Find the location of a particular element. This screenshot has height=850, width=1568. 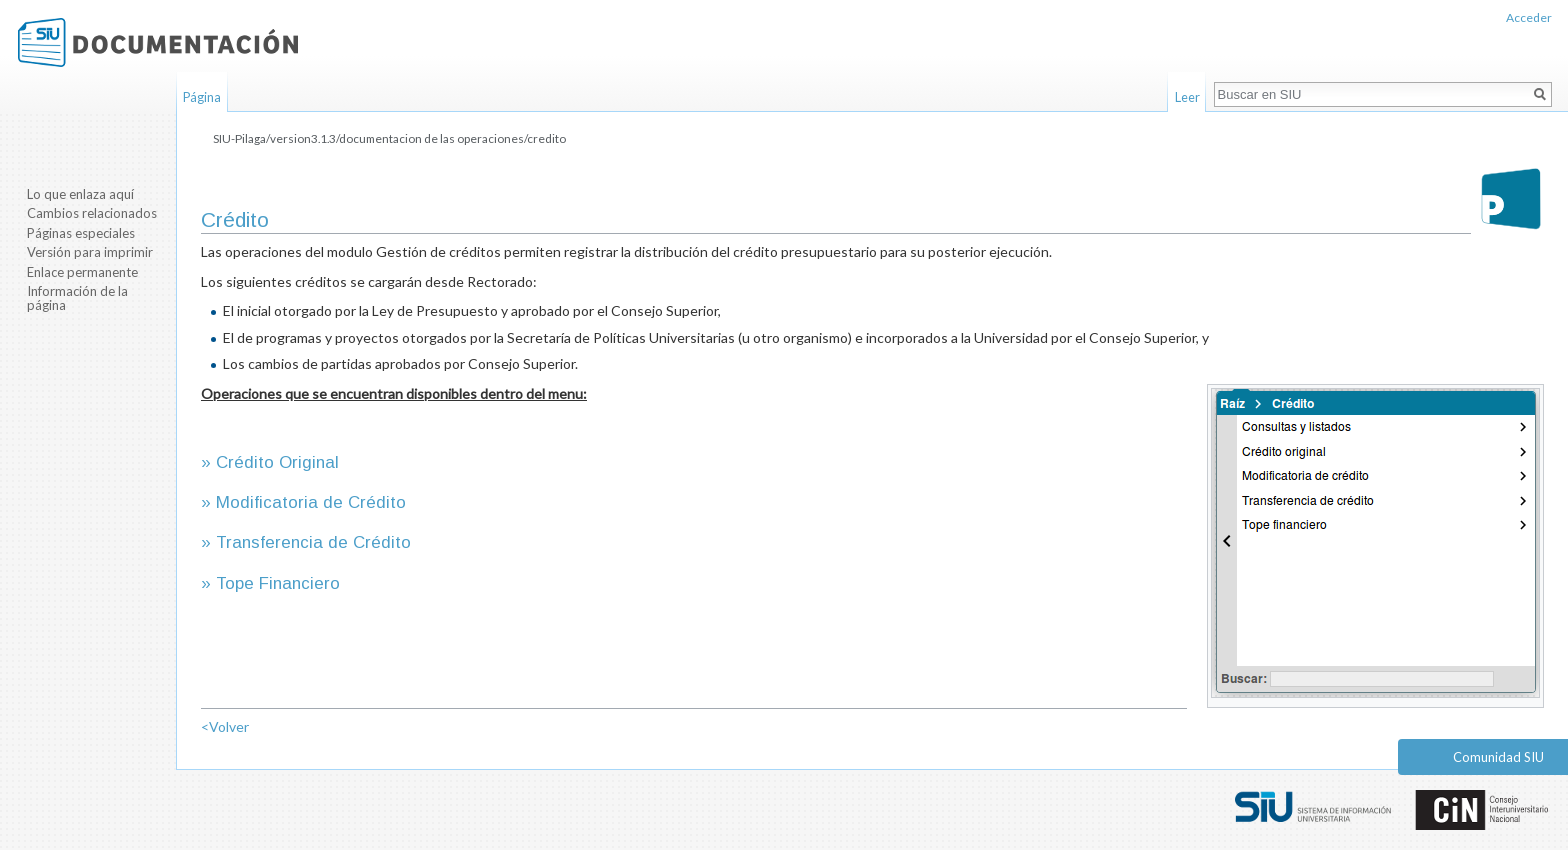

Página is located at coordinates (202, 97).